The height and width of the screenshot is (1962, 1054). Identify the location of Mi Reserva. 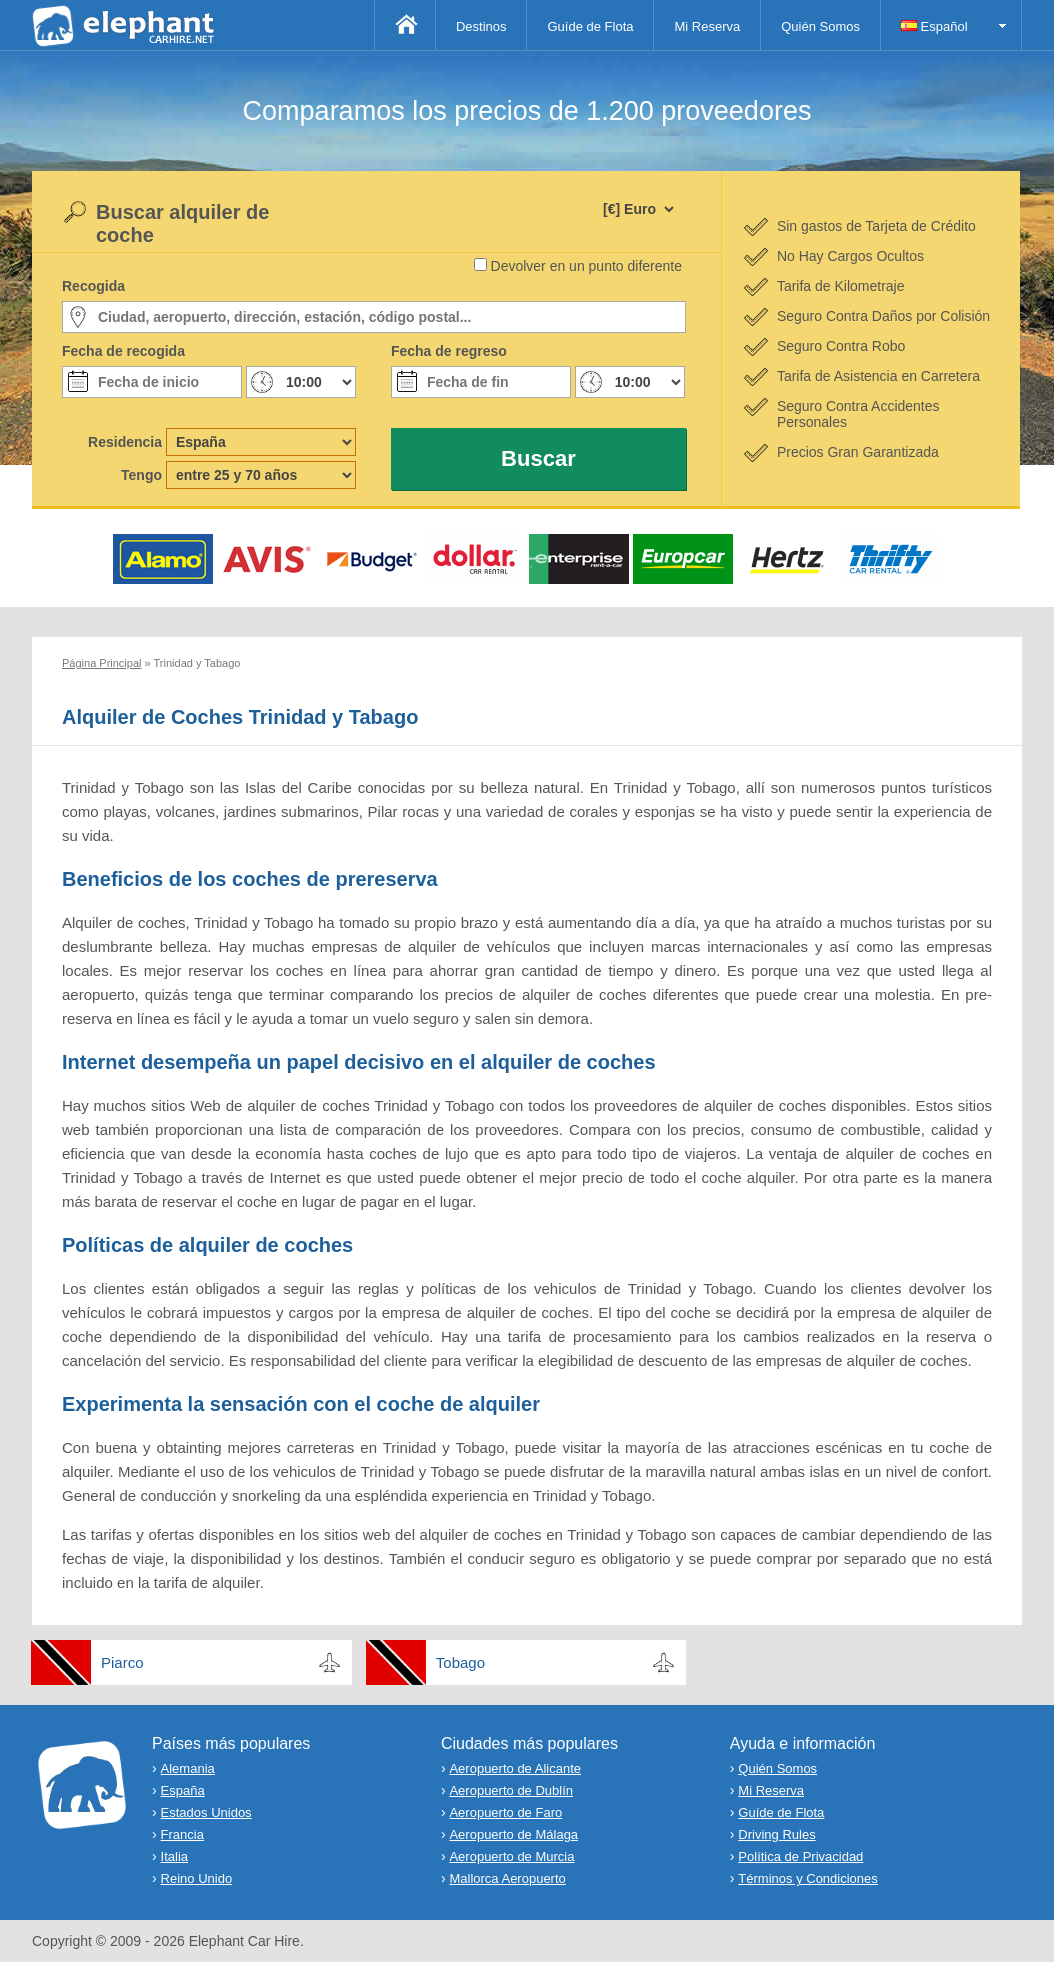
(707, 26).